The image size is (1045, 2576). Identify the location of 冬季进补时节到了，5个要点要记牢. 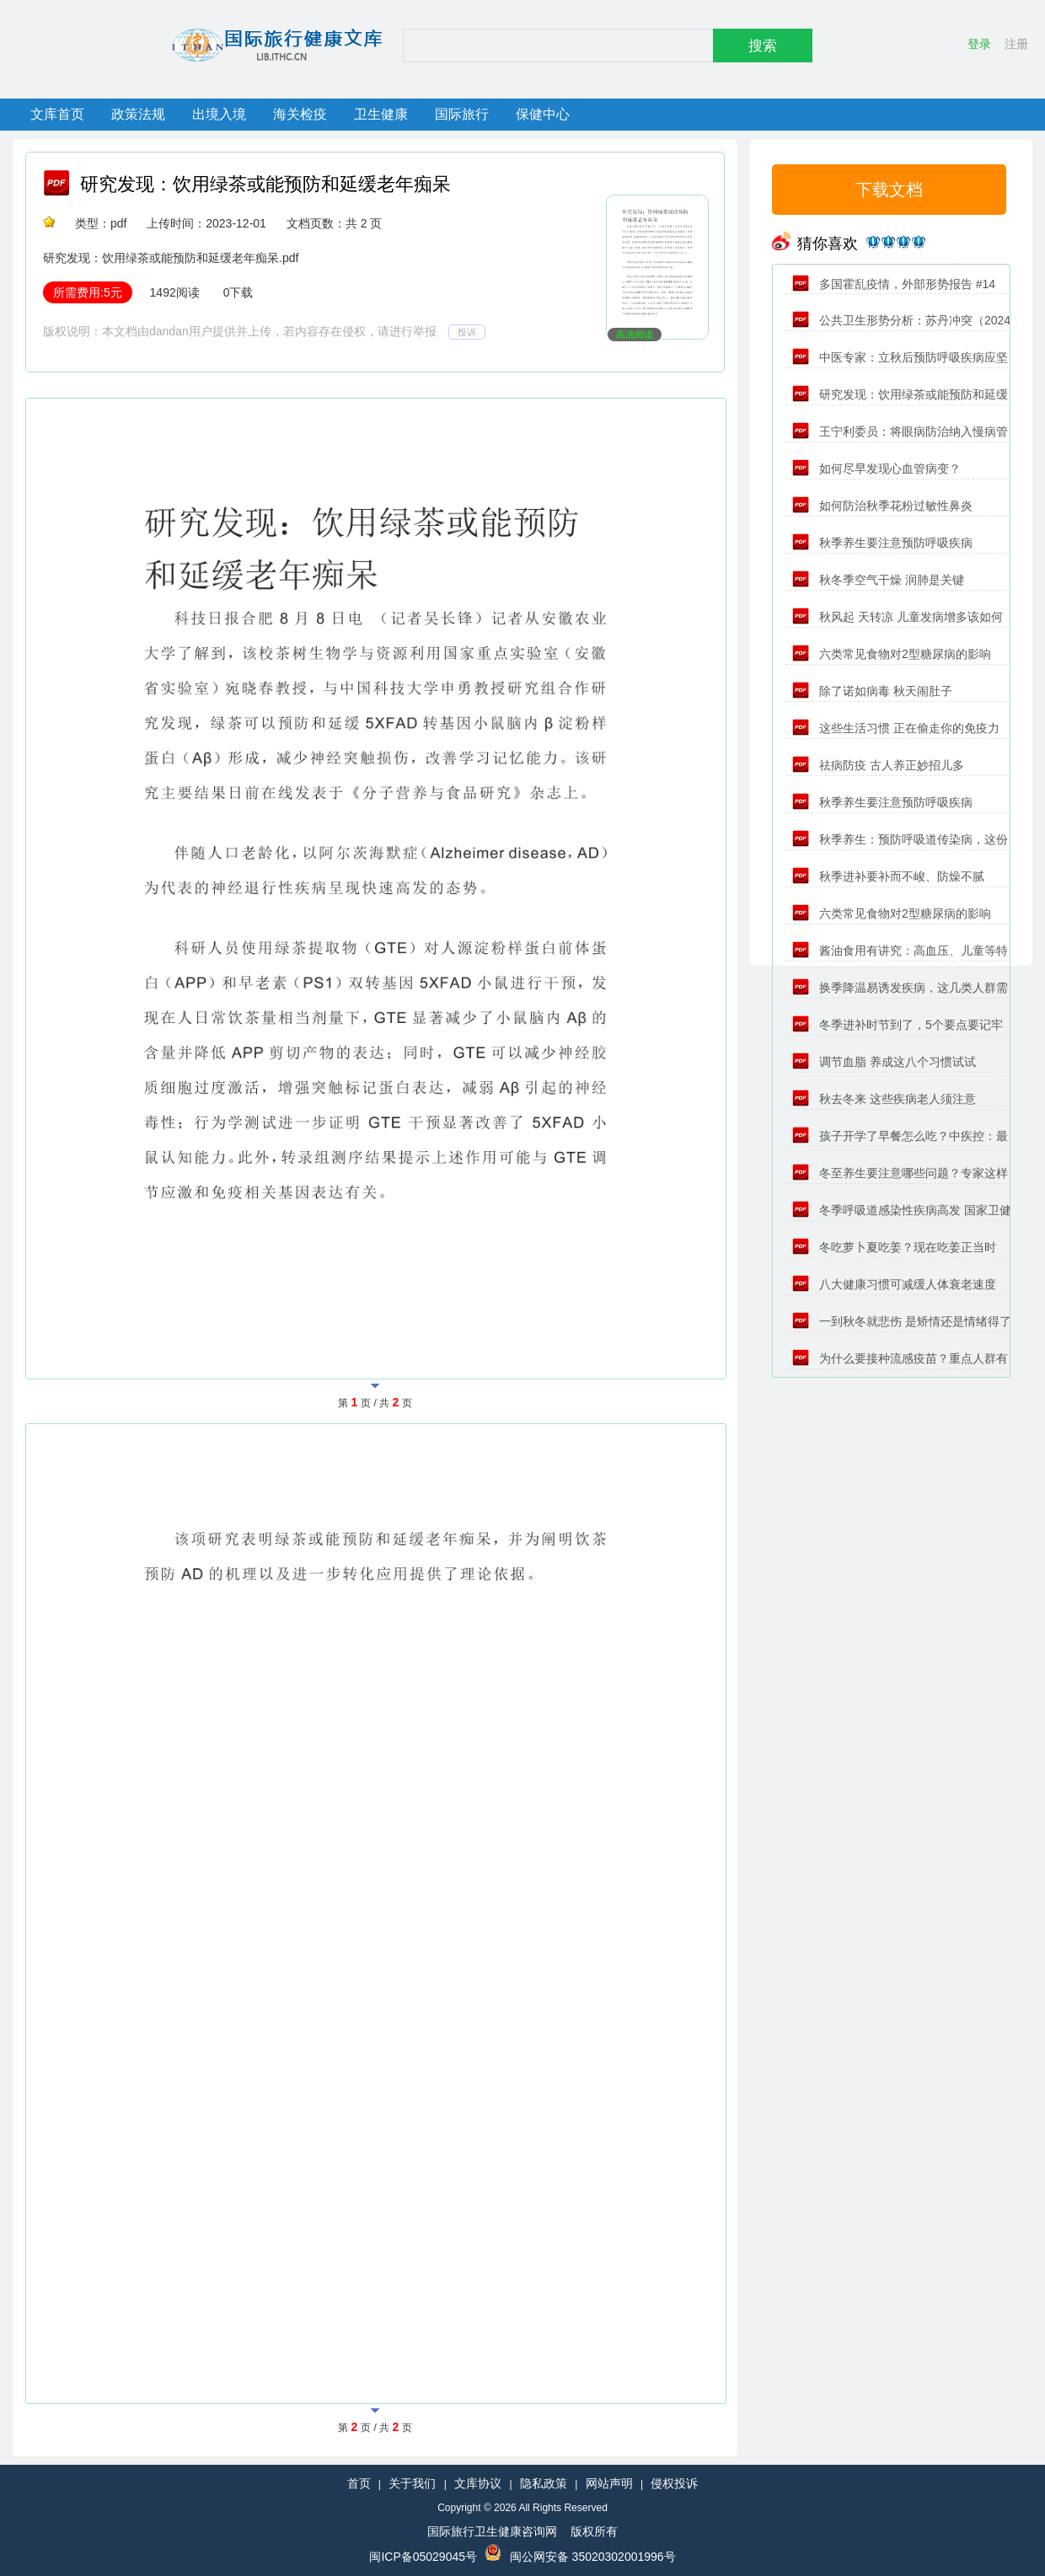
(897, 1024).